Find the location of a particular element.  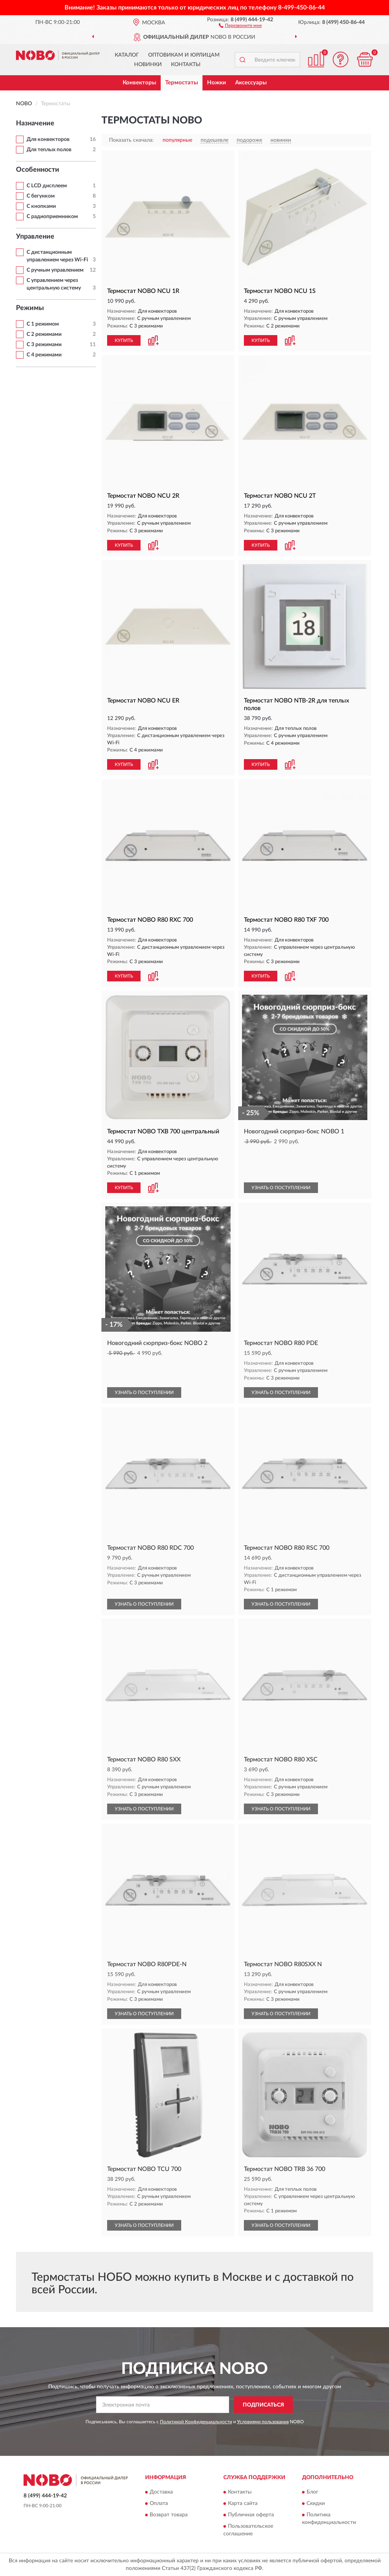

Каталог [button] is located at coordinates (127, 55).